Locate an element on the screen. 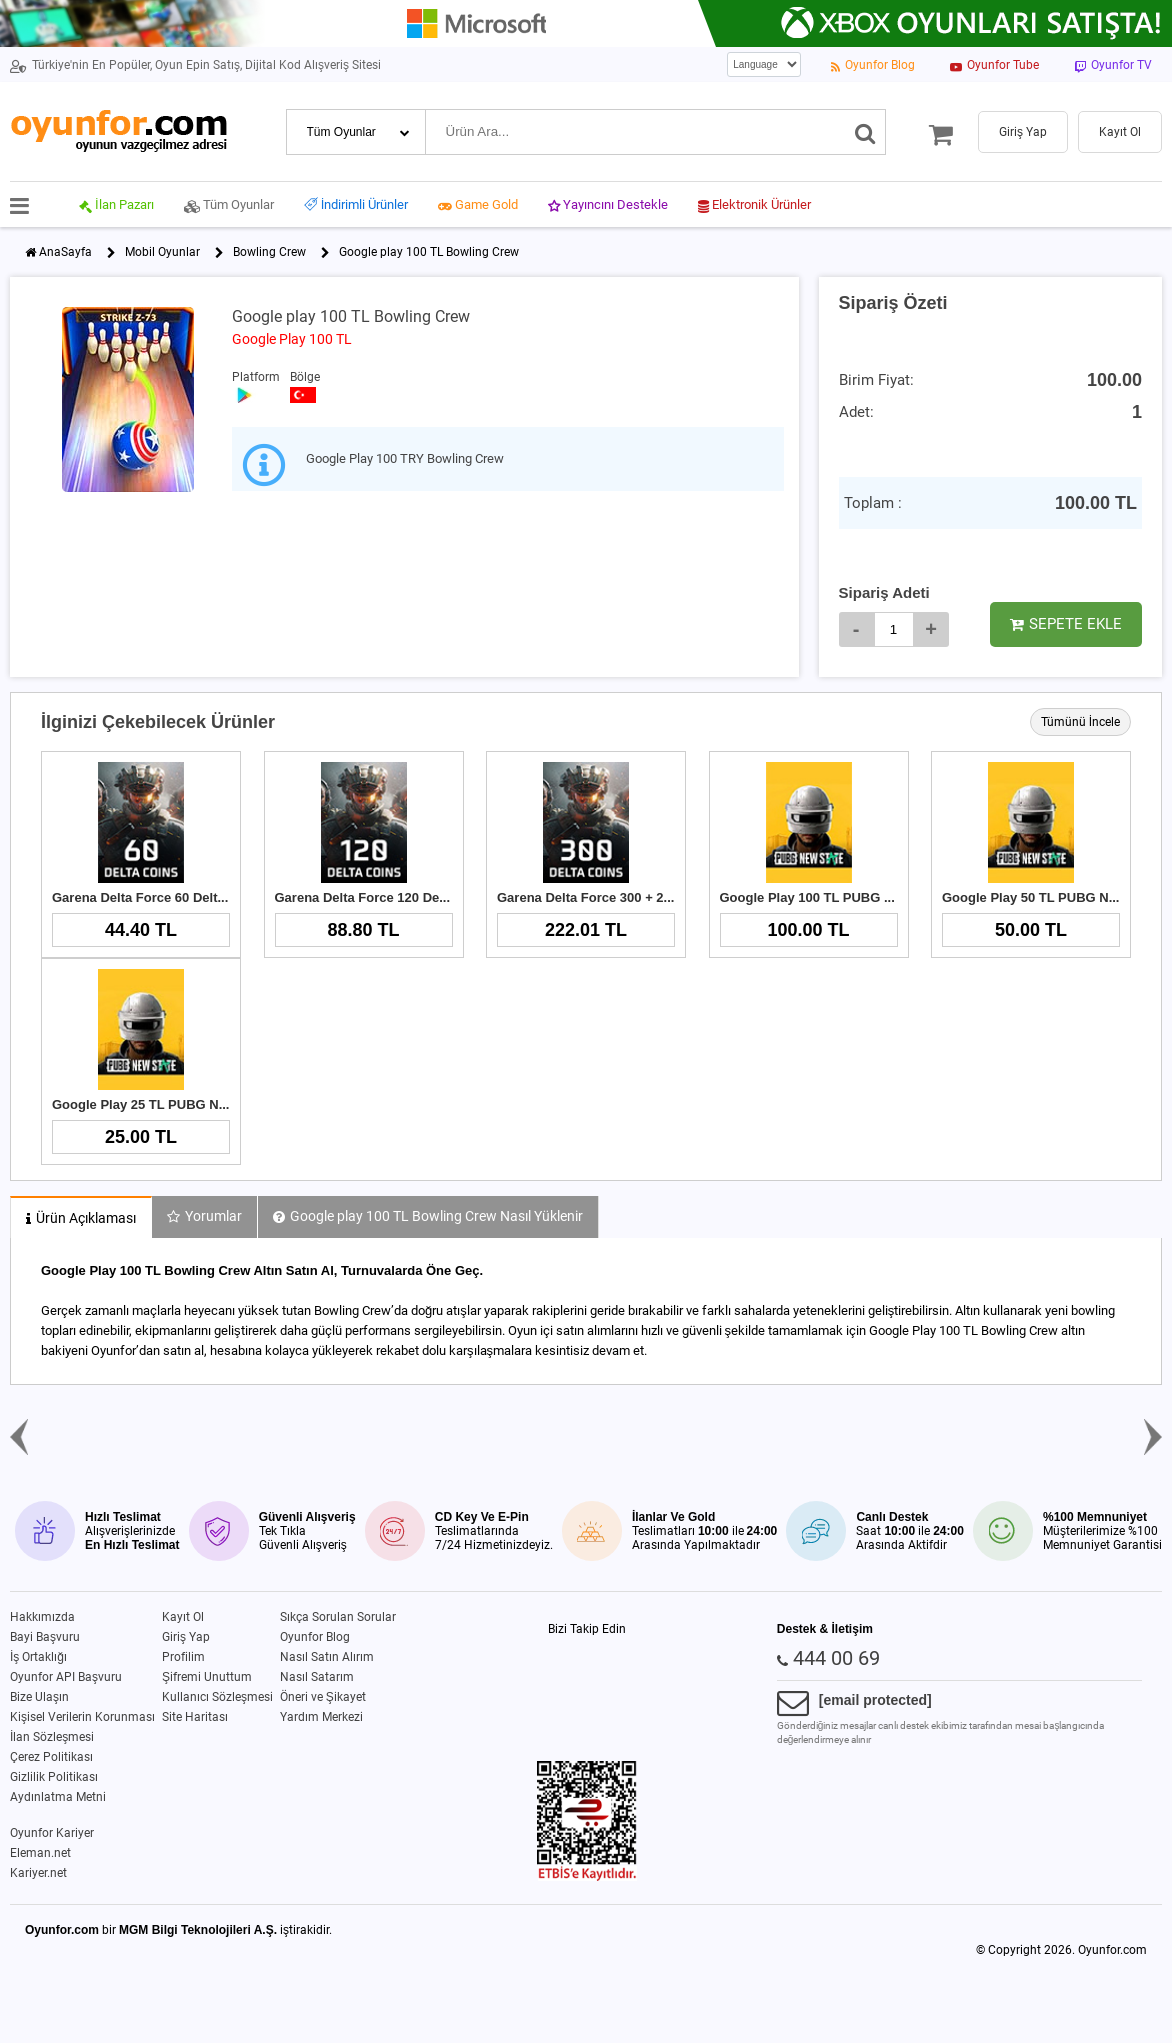 The width and height of the screenshot is (1172, 2043). Yardım Merkezi is located at coordinates (321, 1717).